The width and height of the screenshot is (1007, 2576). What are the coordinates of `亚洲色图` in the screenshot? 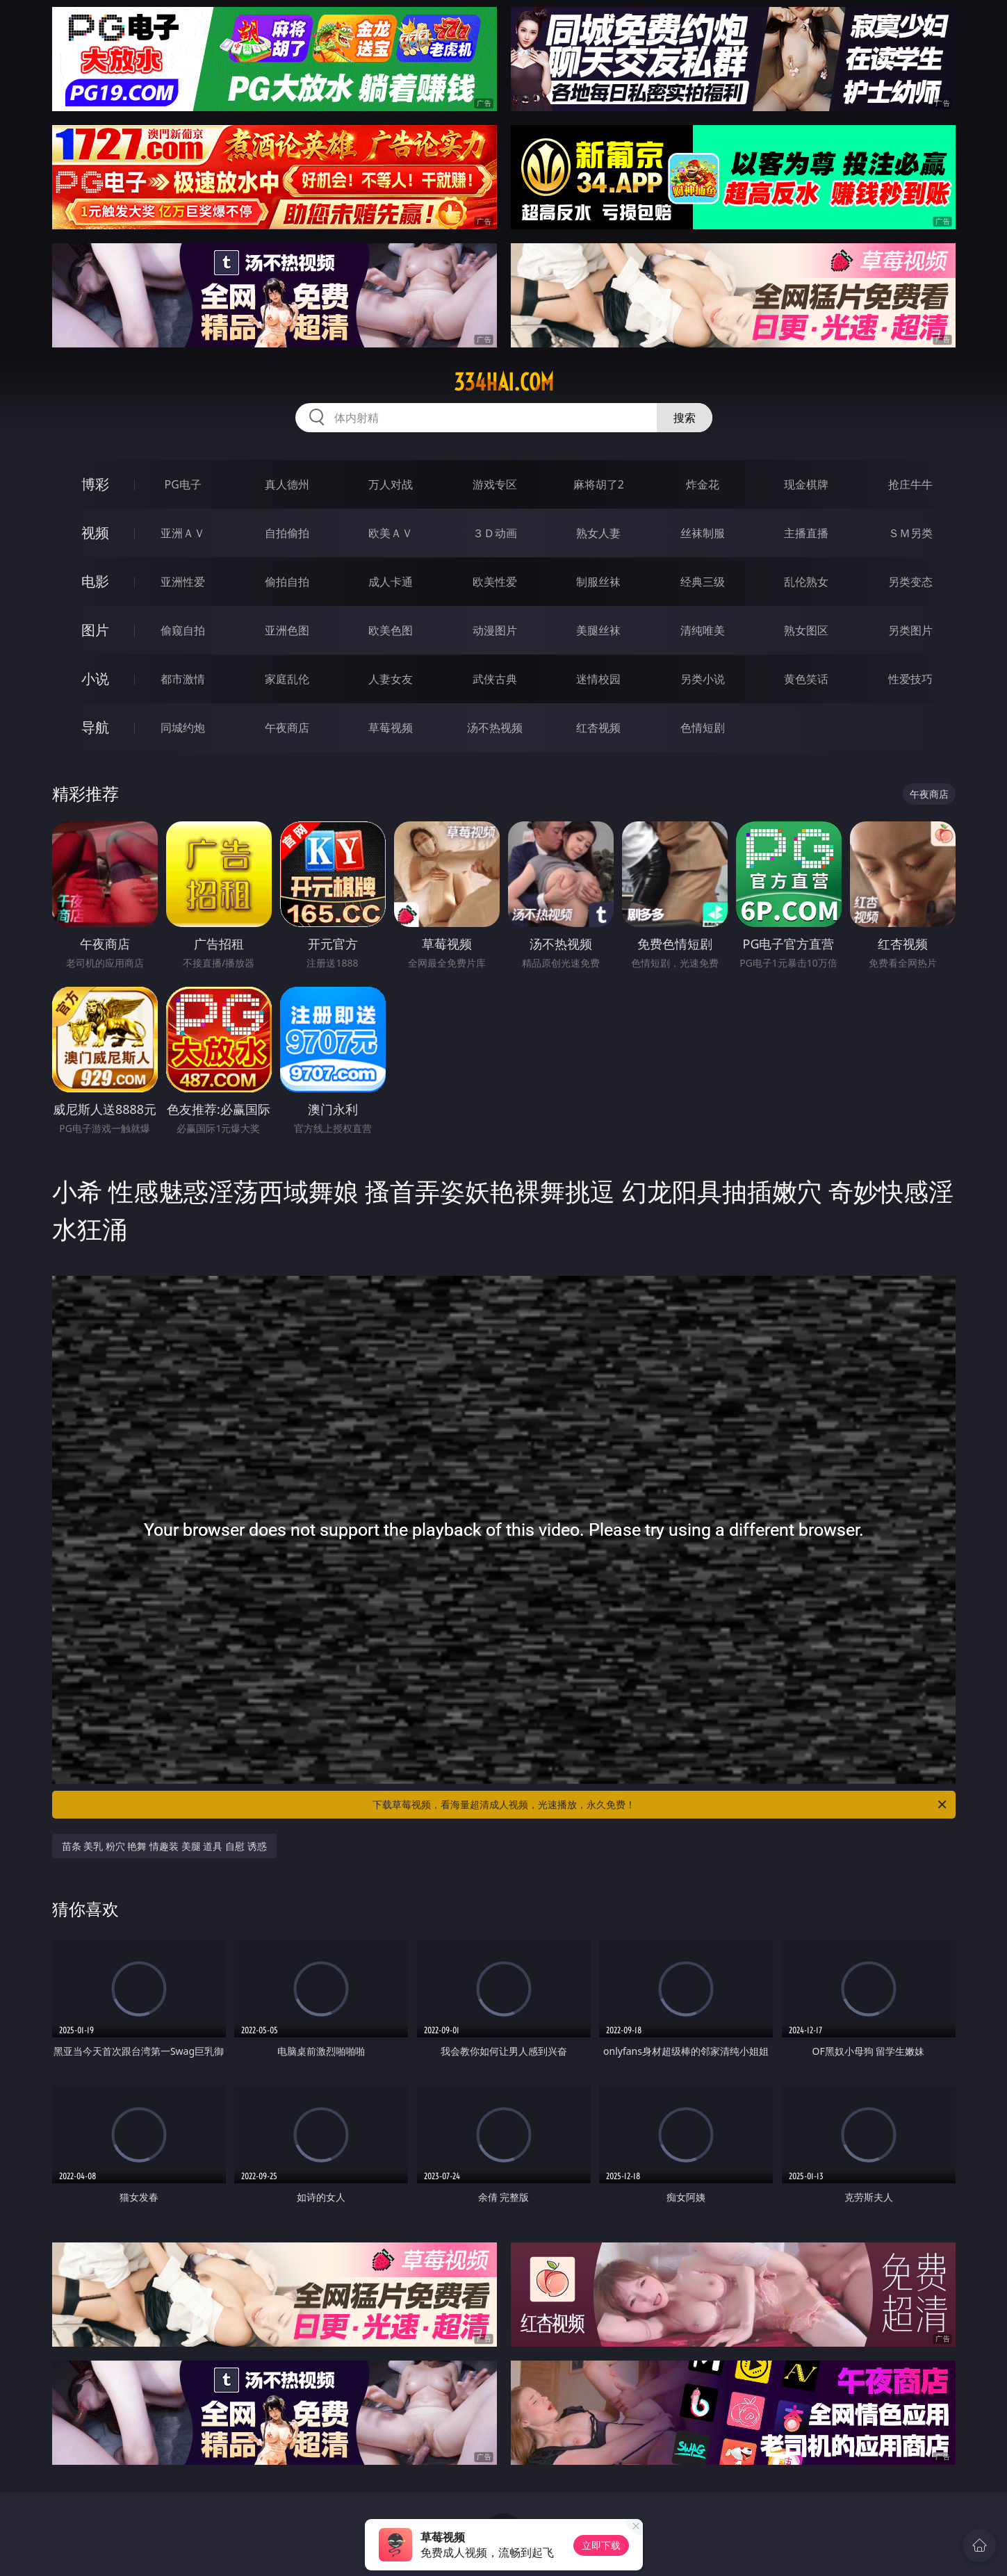 It's located at (287, 630).